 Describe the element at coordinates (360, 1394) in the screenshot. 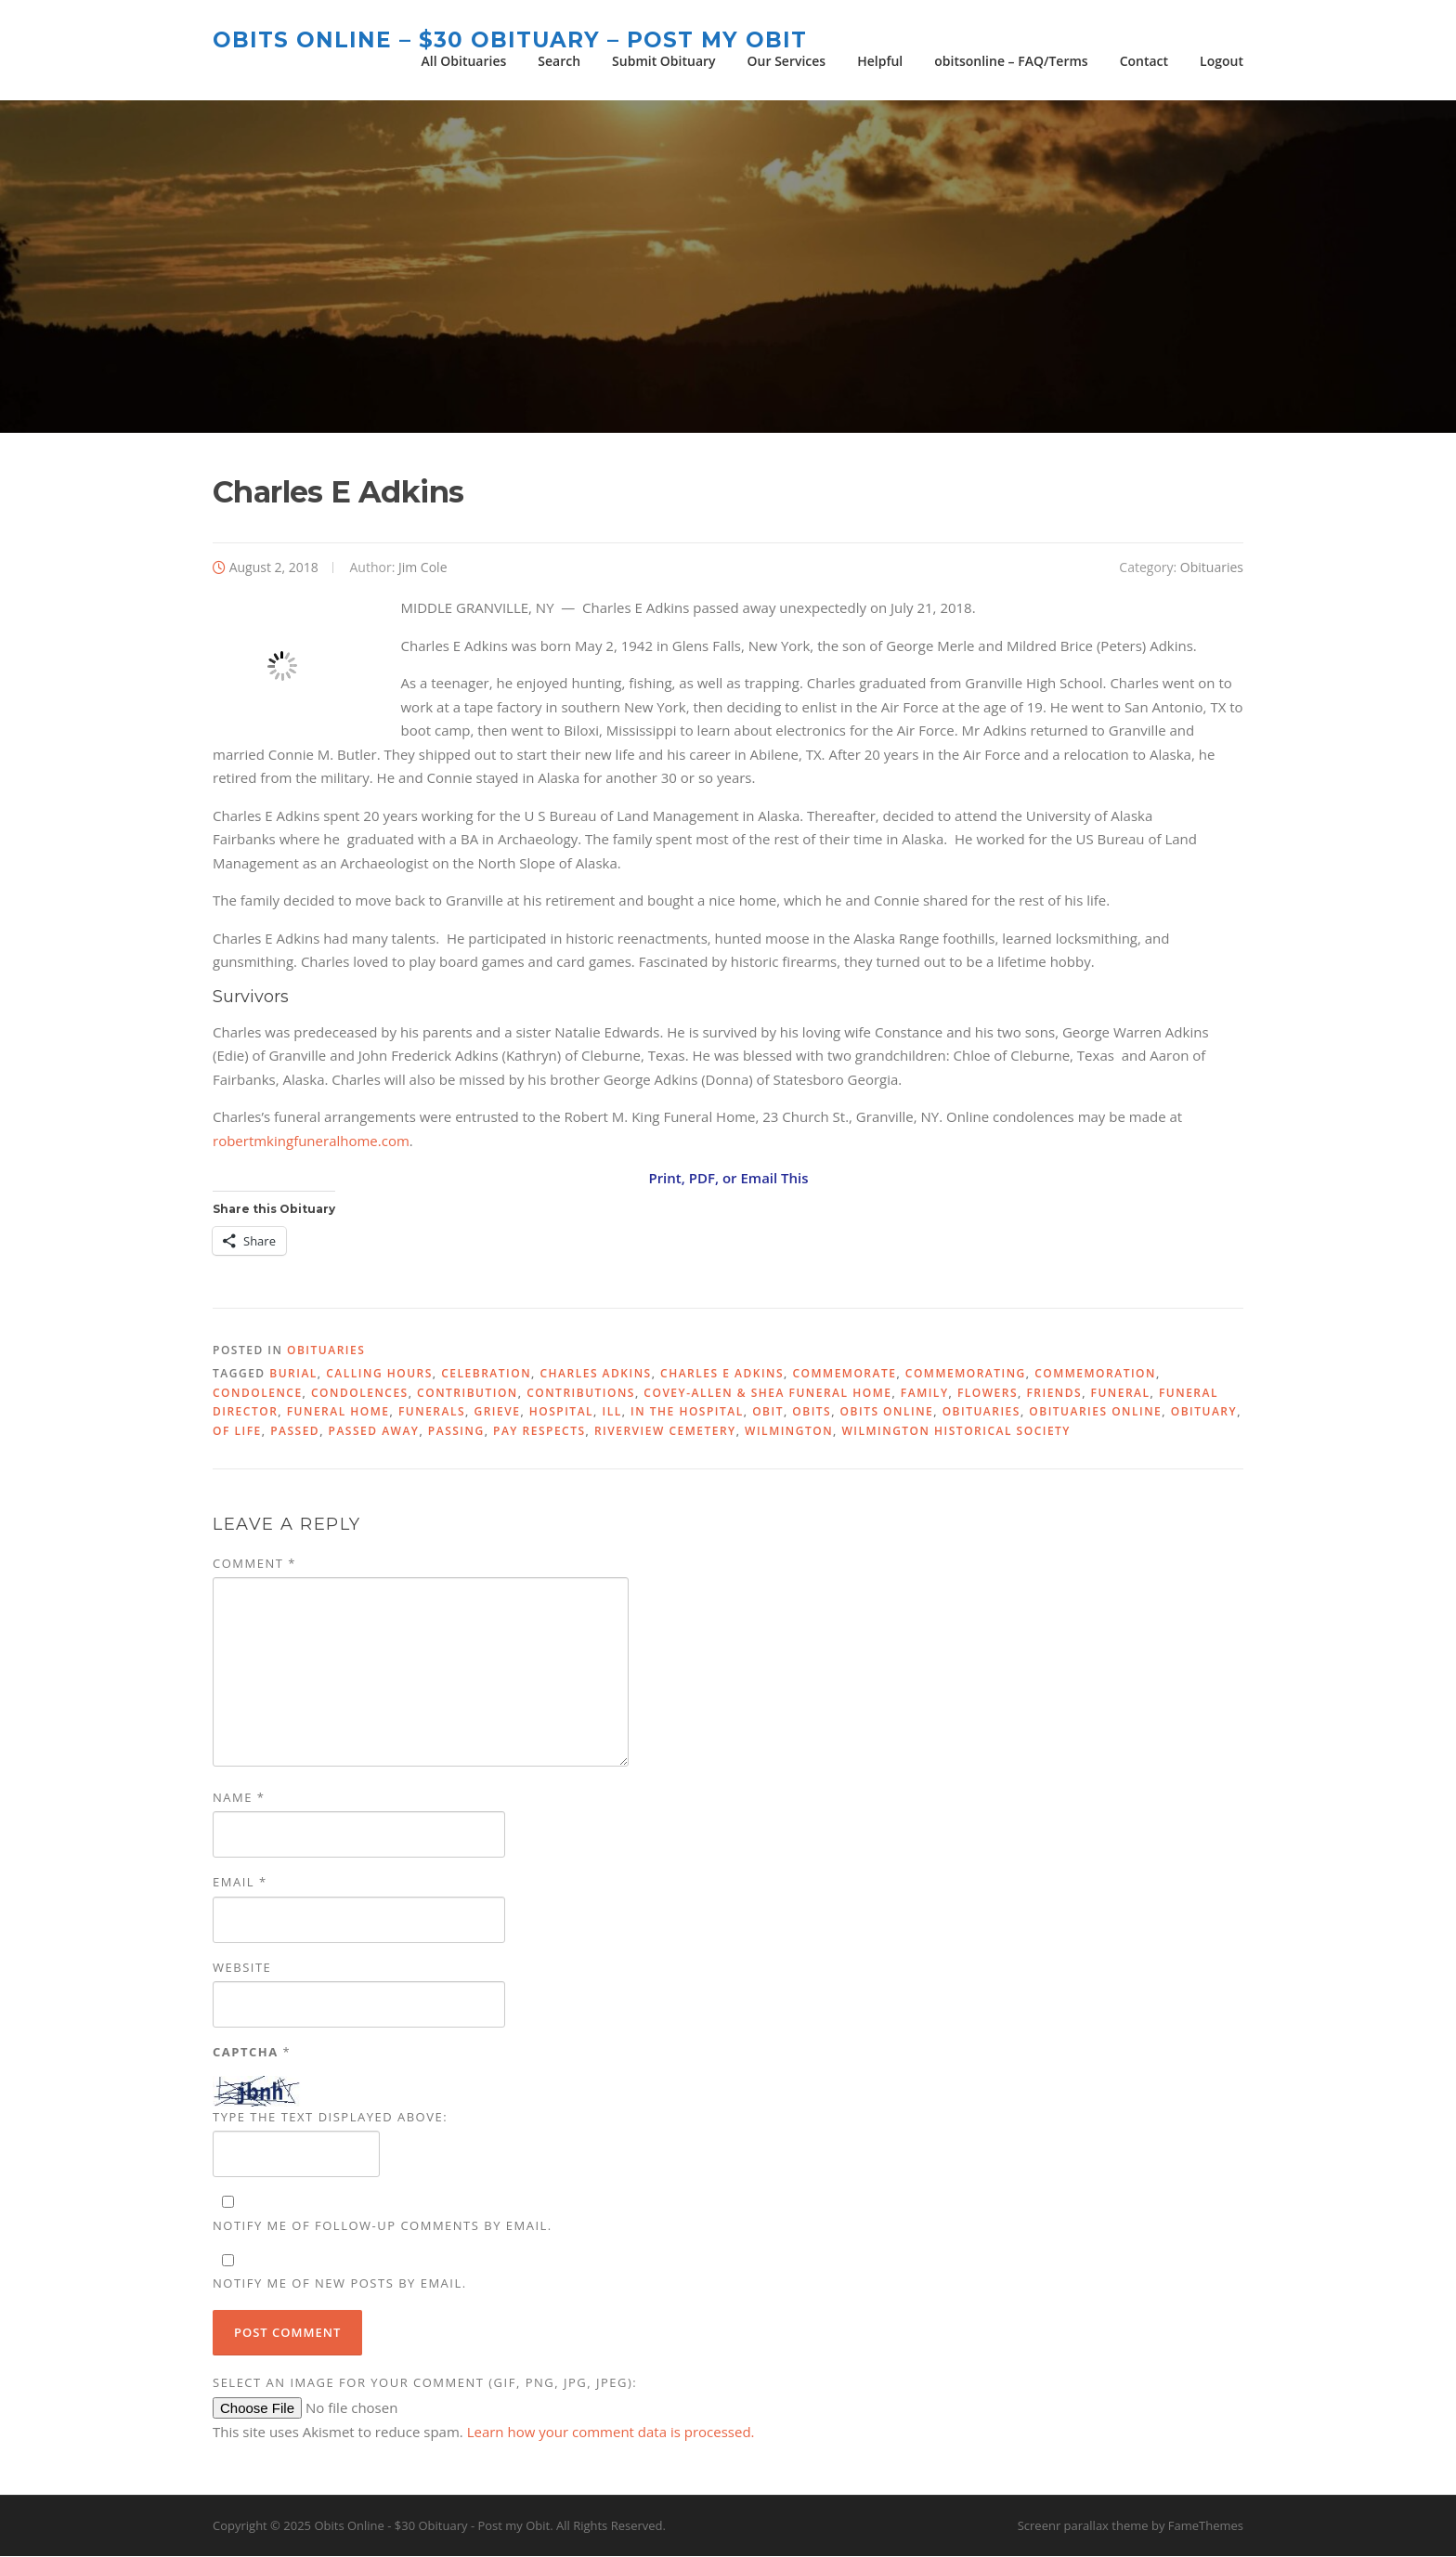

I see `condolences` at that location.